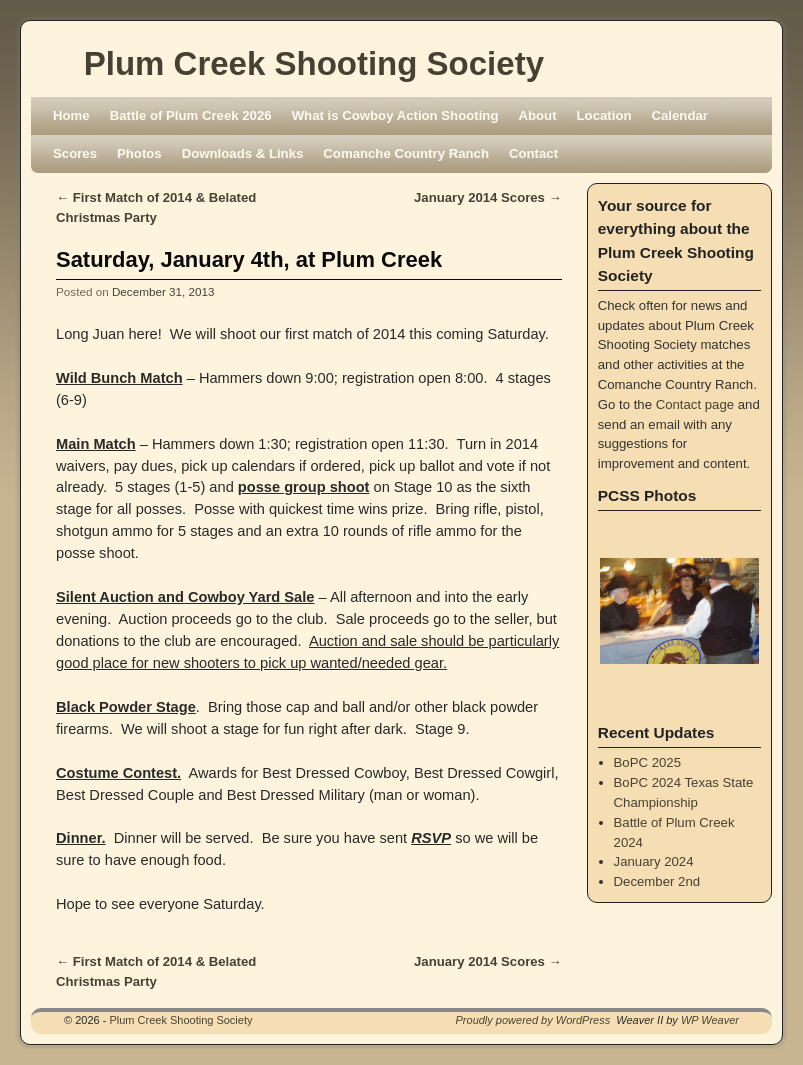 This screenshot has width=803, height=1065. What do you see at coordinates (657, 881) in the screenshot?
I see `December 2nd` at bounding box center [657, 881].